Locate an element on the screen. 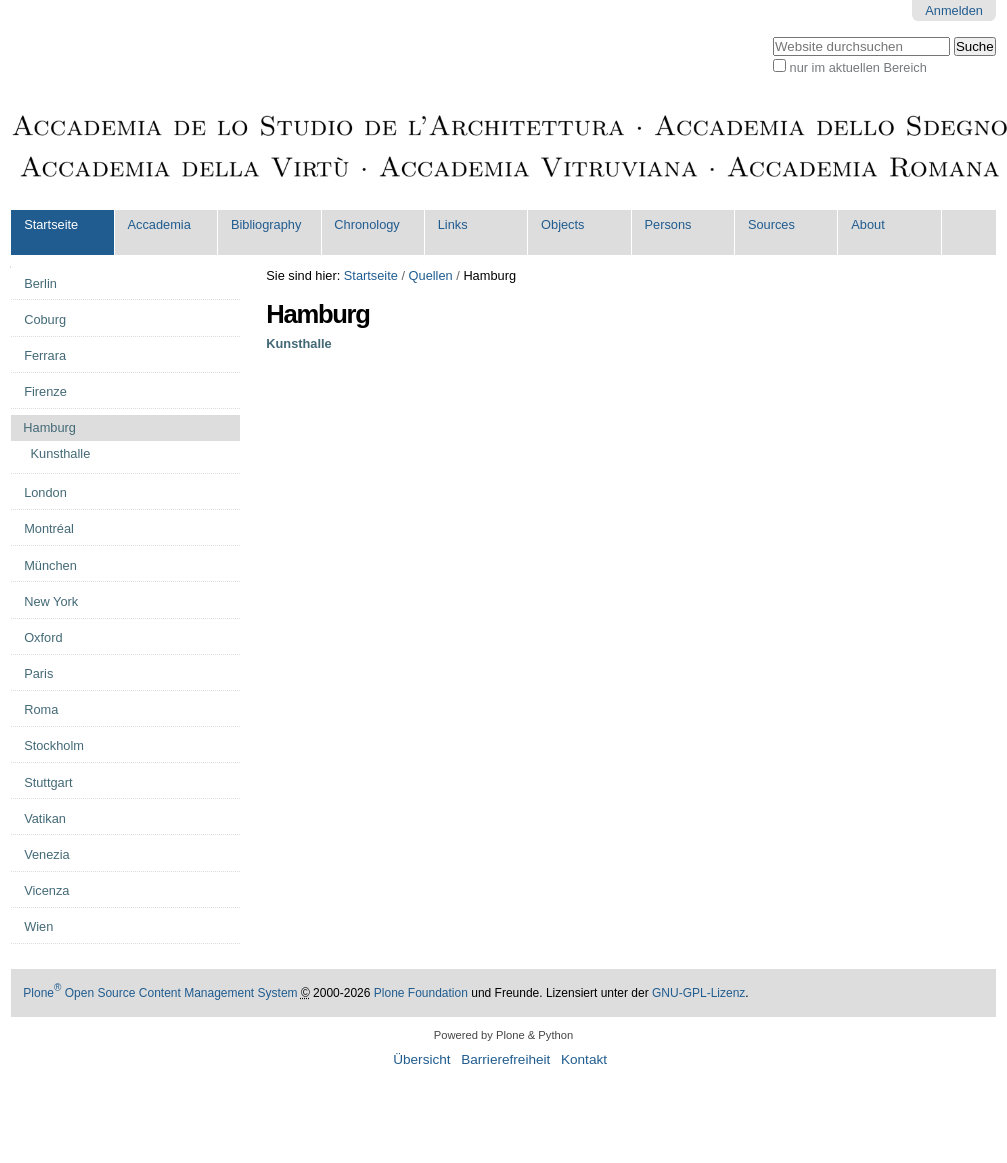  Anmelden is located at coordinates (954, 10).